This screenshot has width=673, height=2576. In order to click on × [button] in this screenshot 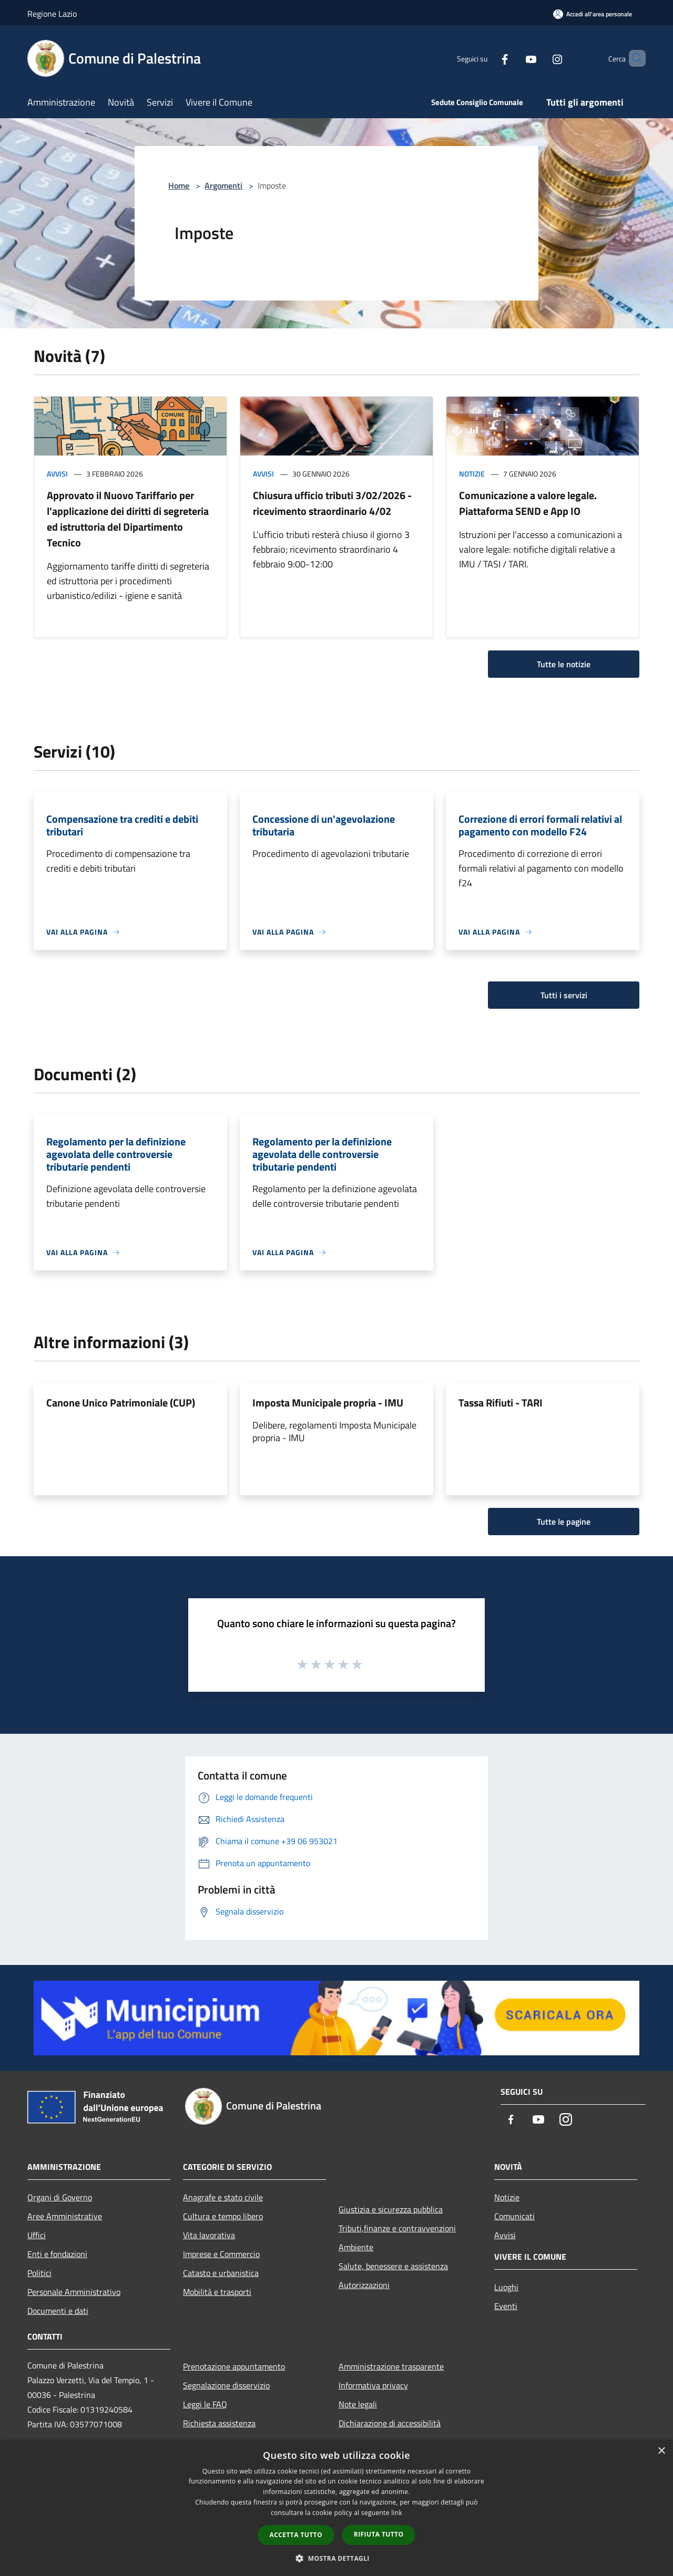, I will do `click(661, 2451)`.